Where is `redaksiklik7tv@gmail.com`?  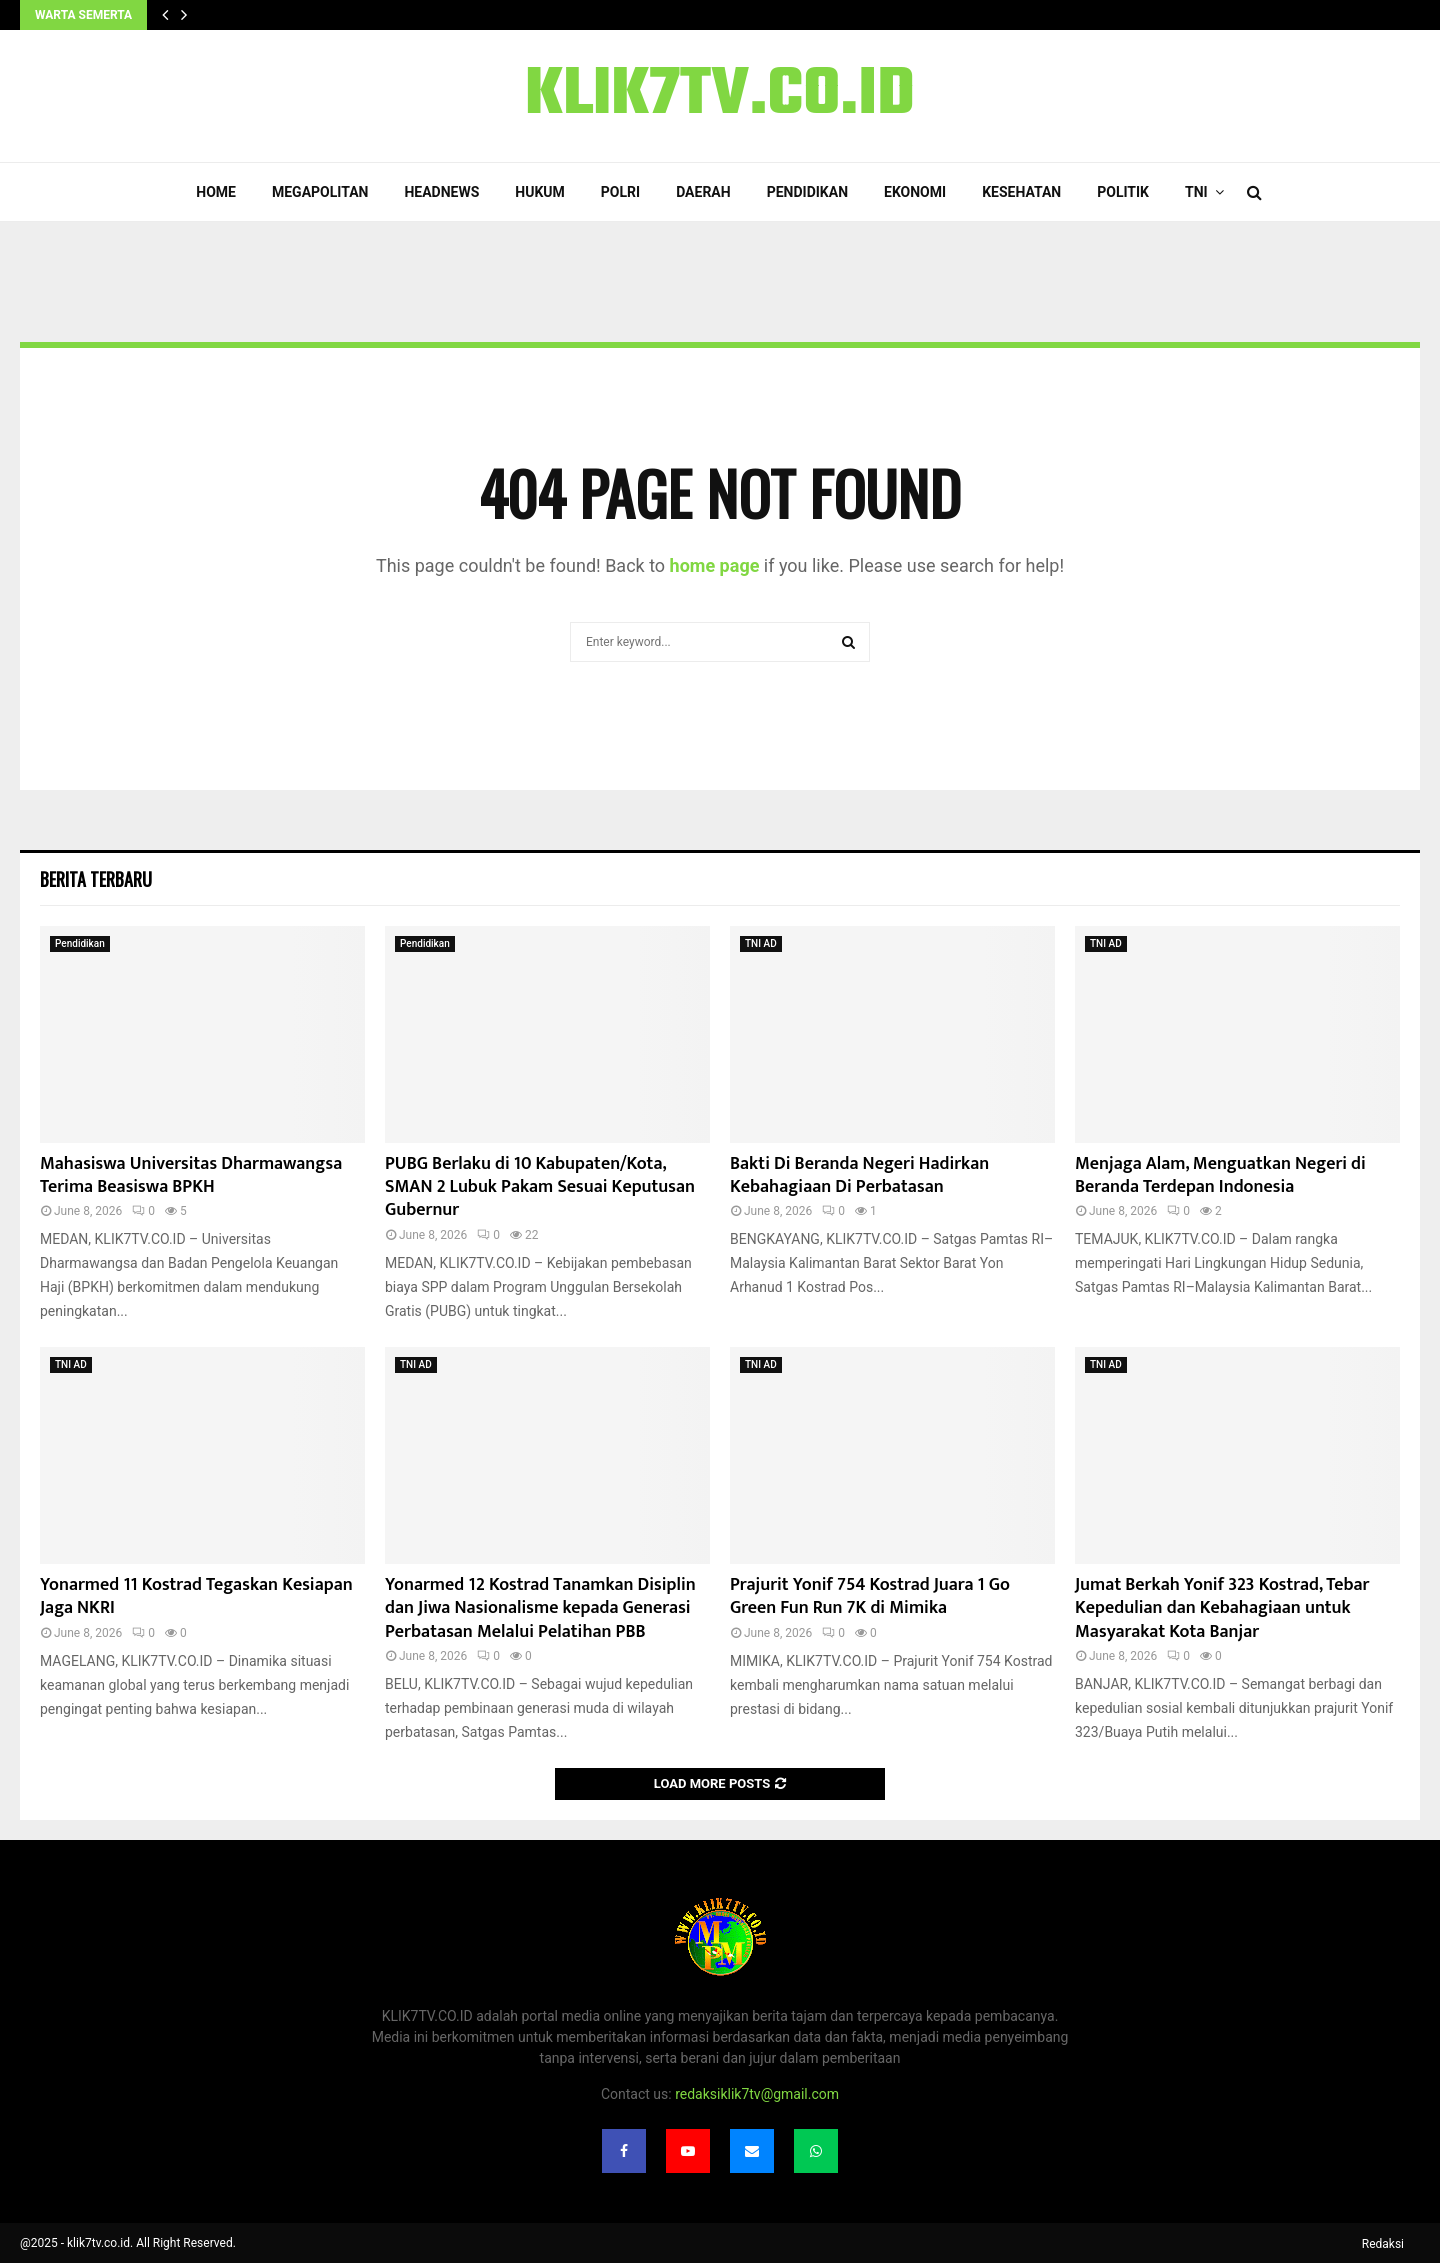
redaksiklik7tv@gmail.com is located at coordinates (757, 2094).